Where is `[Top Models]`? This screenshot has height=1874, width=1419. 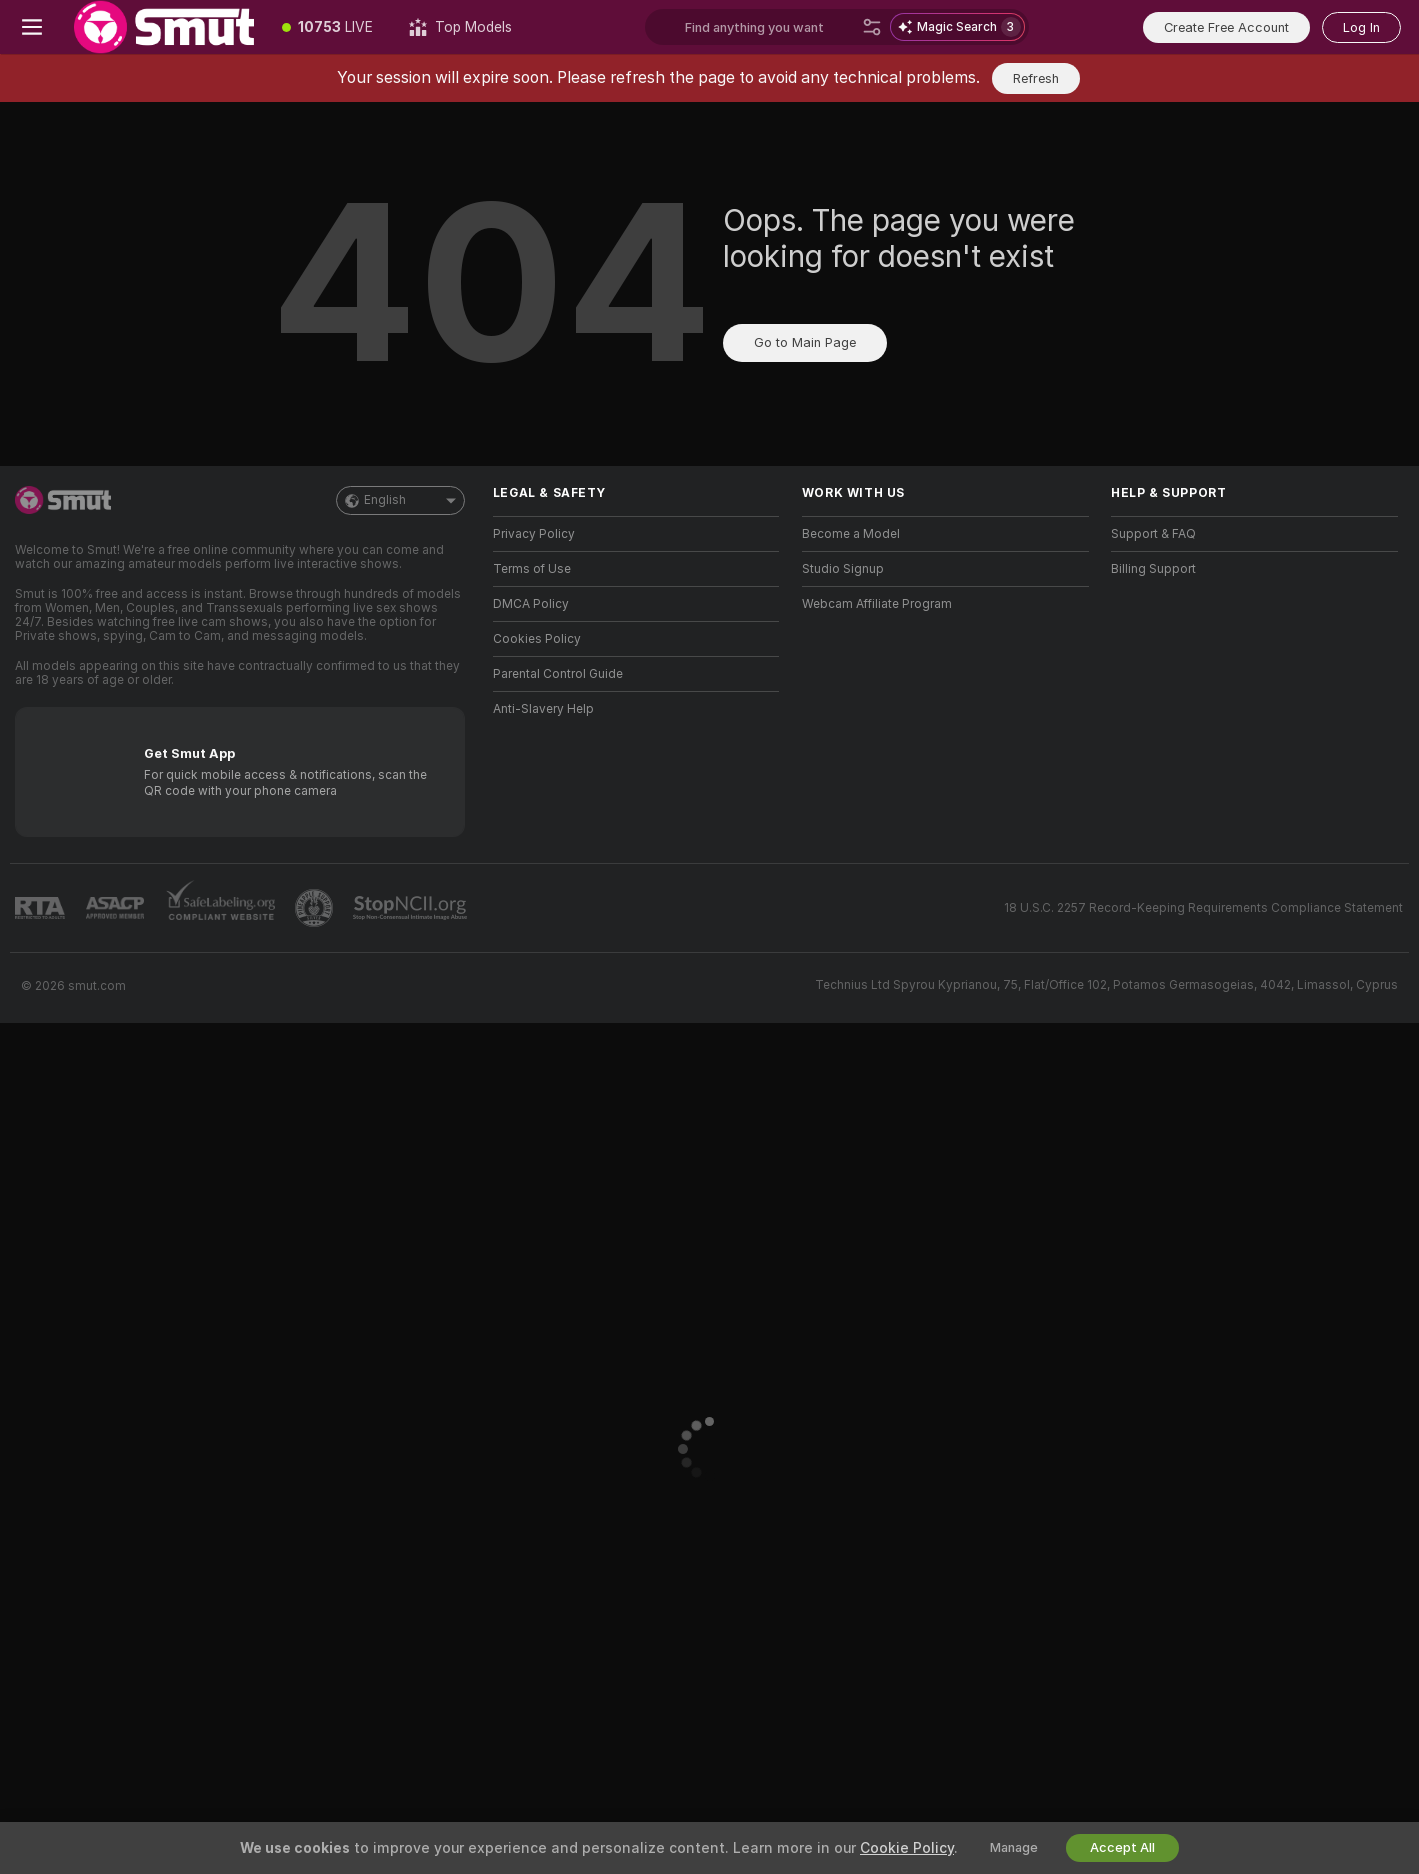 [Top Models] is located at coordinates (460, 27).